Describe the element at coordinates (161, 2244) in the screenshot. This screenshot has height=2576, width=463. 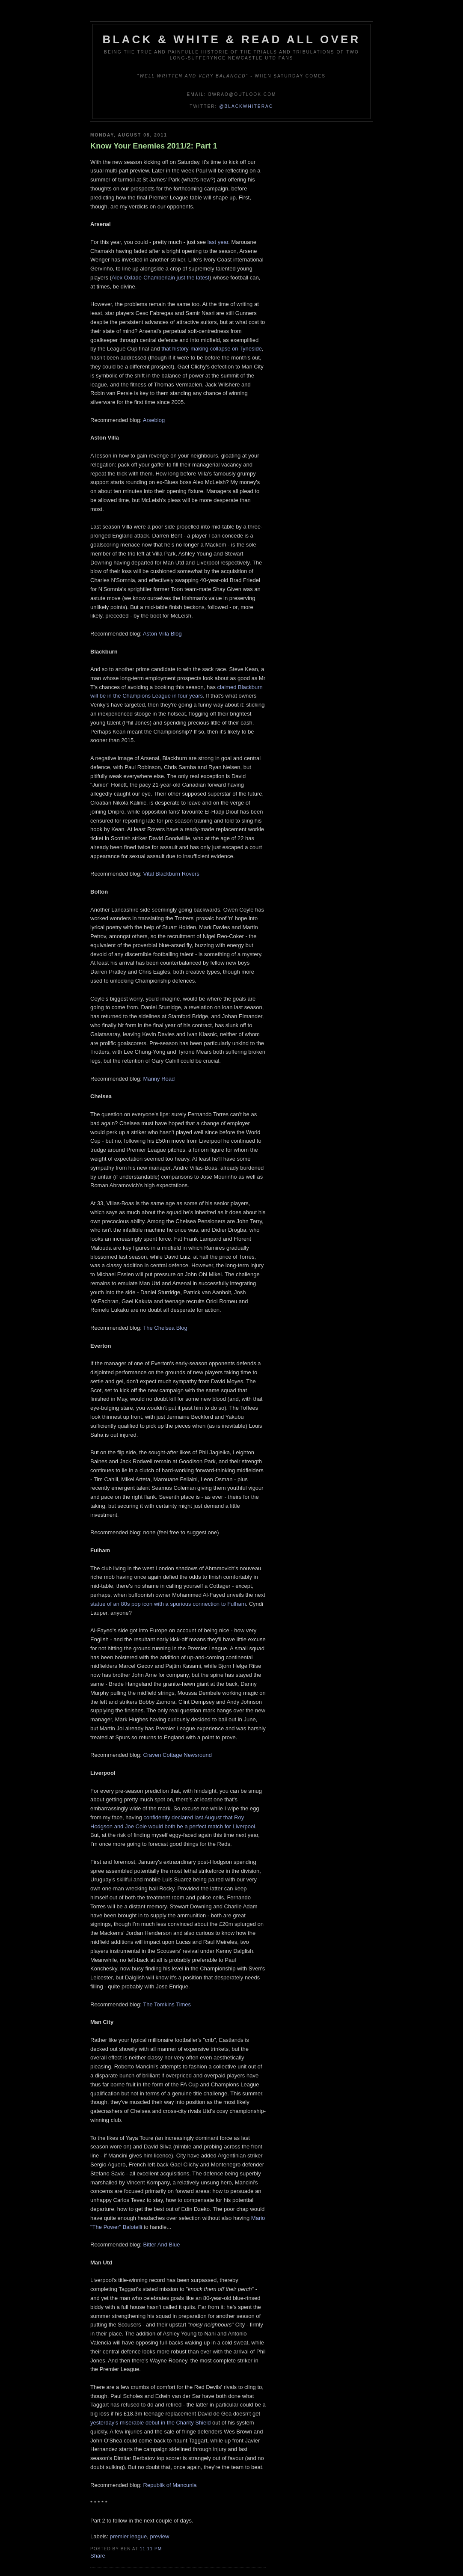
I see `Bitter And Blue` at that location.